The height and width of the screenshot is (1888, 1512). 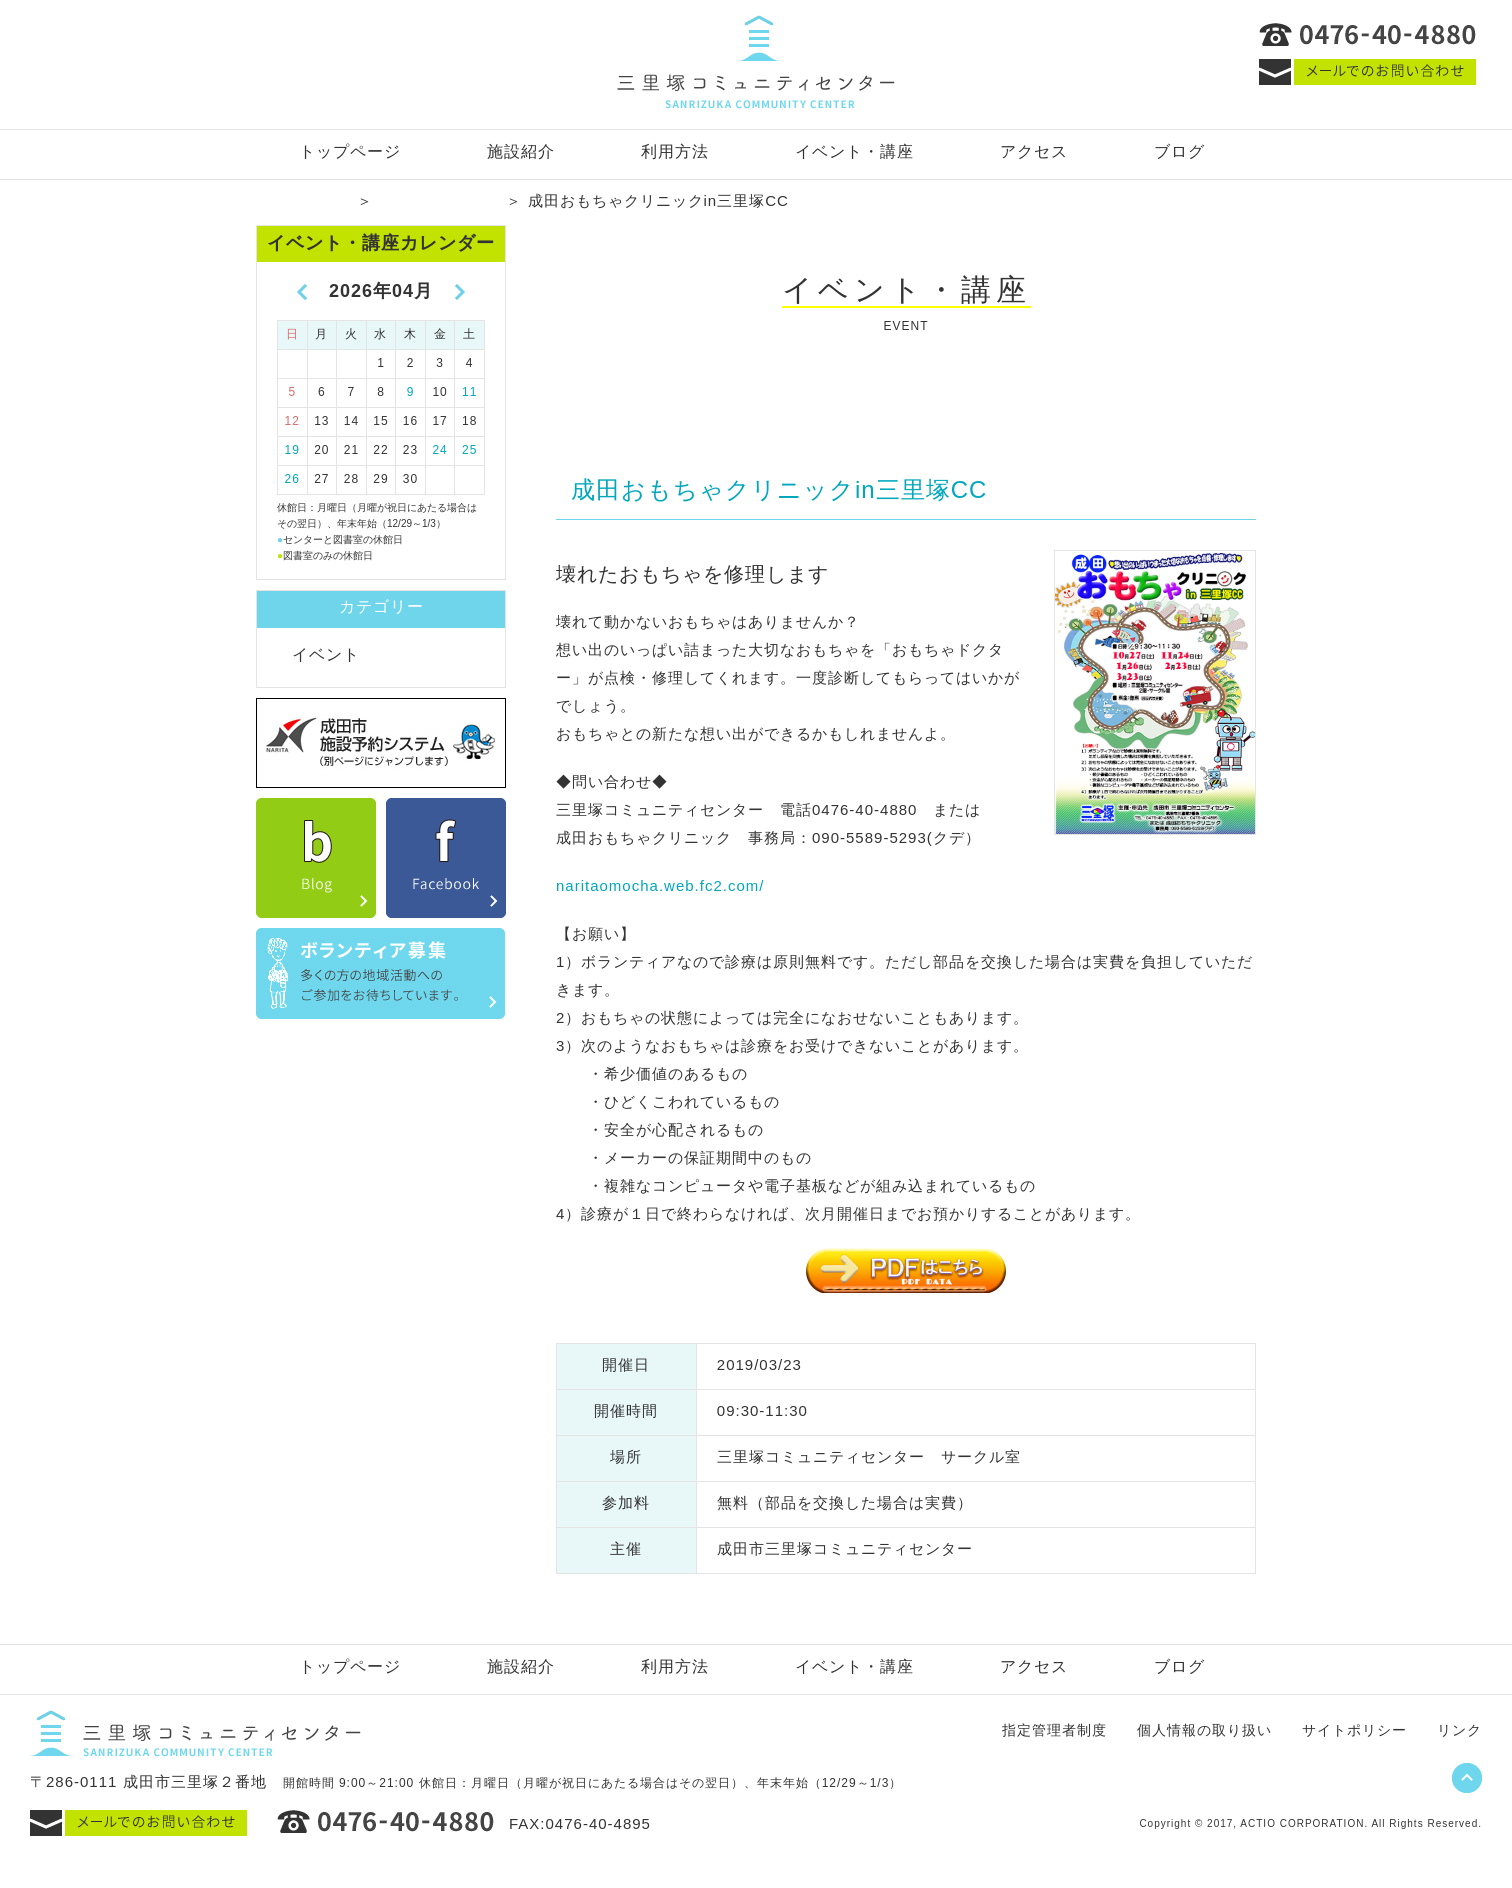 I want to click on 利用方法, so click(x=675, y=151).